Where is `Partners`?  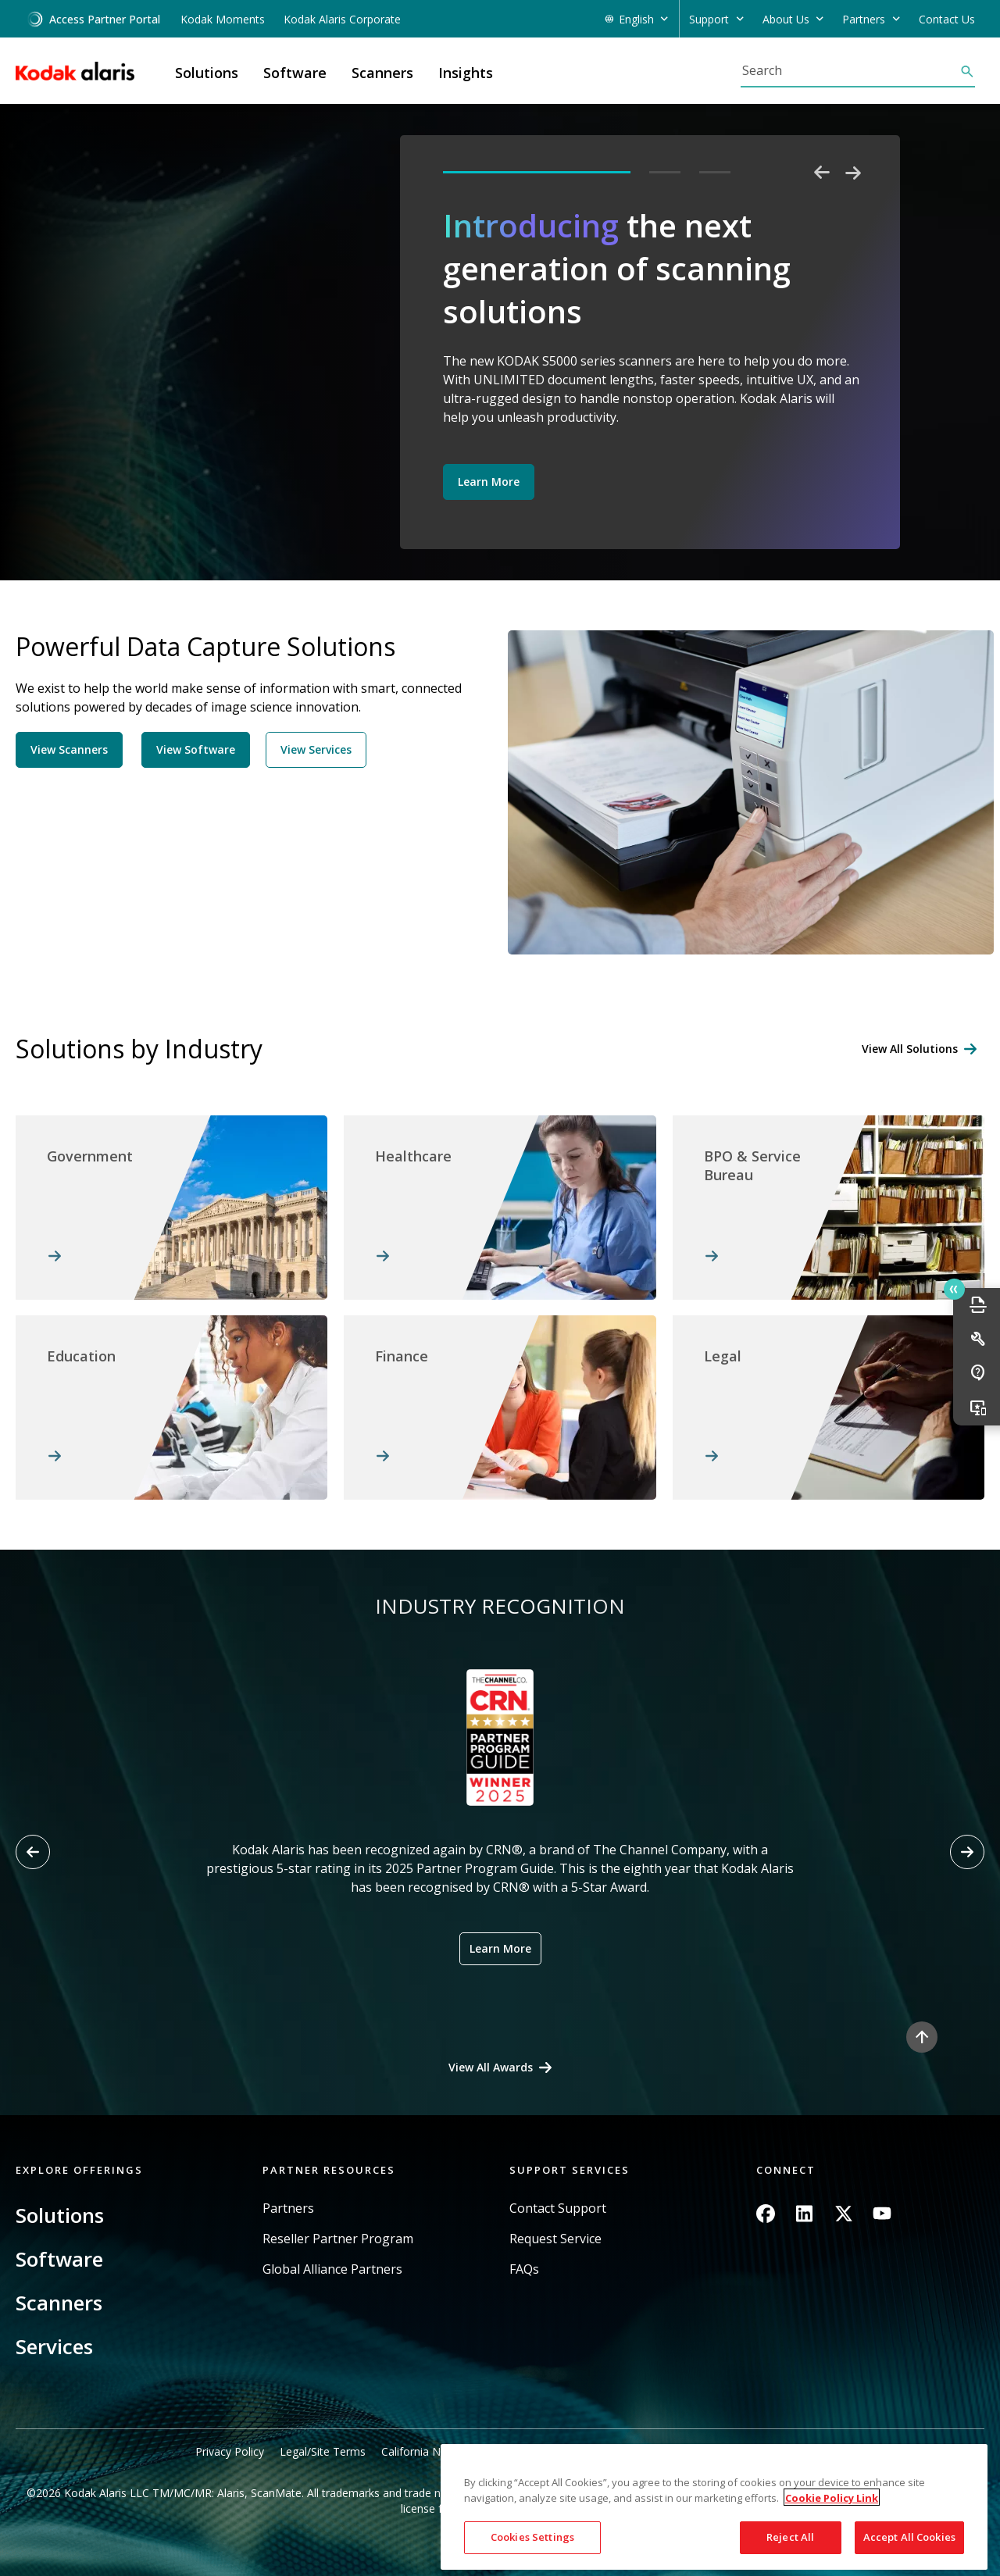 Partners is located at coordinates (288, 2208).